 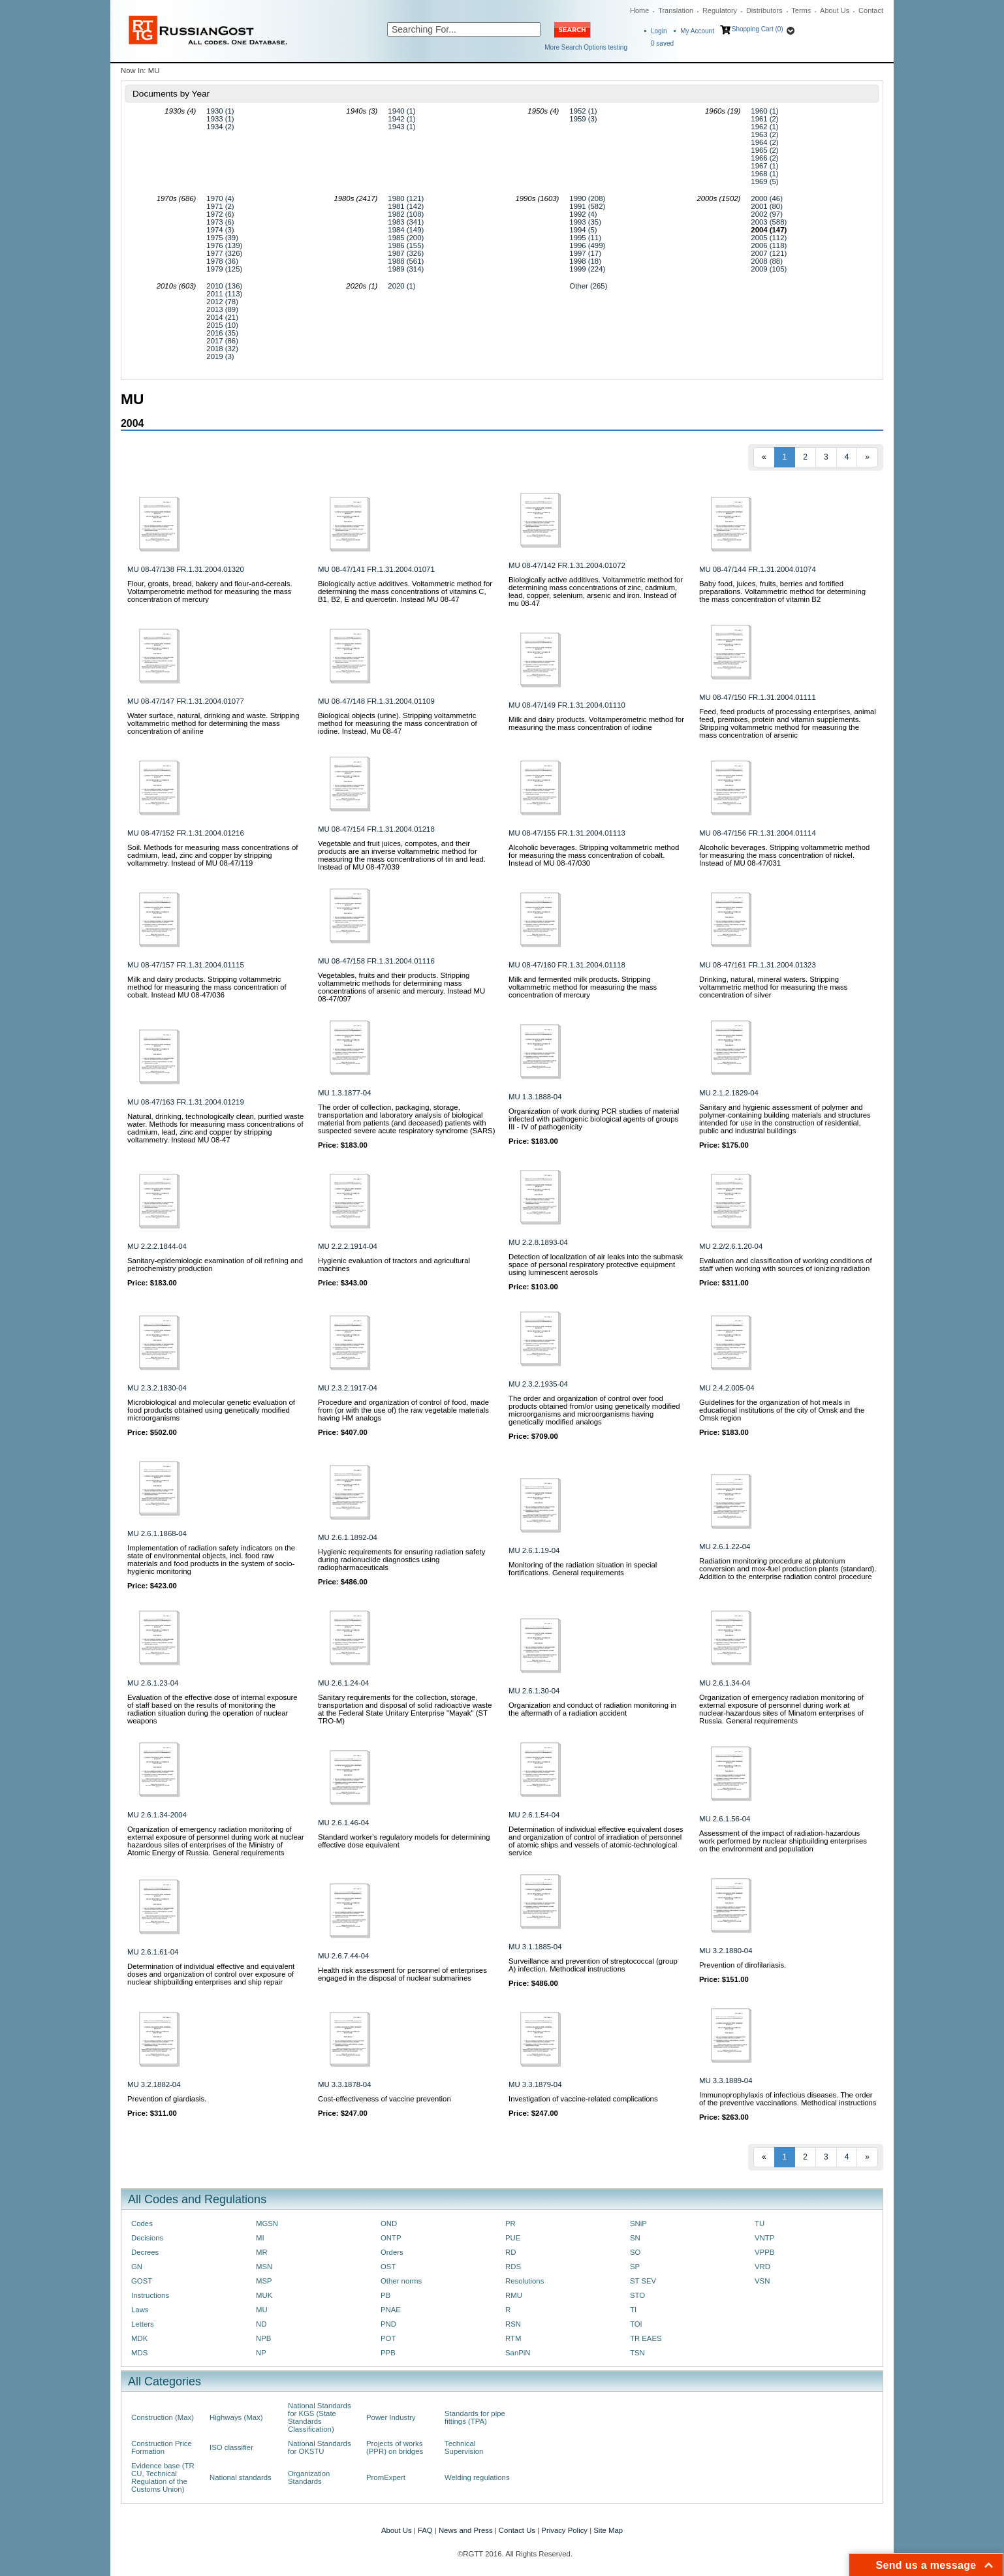 I want to click on MU 2.6.1.34-2004, so click(x=157, y=1815).